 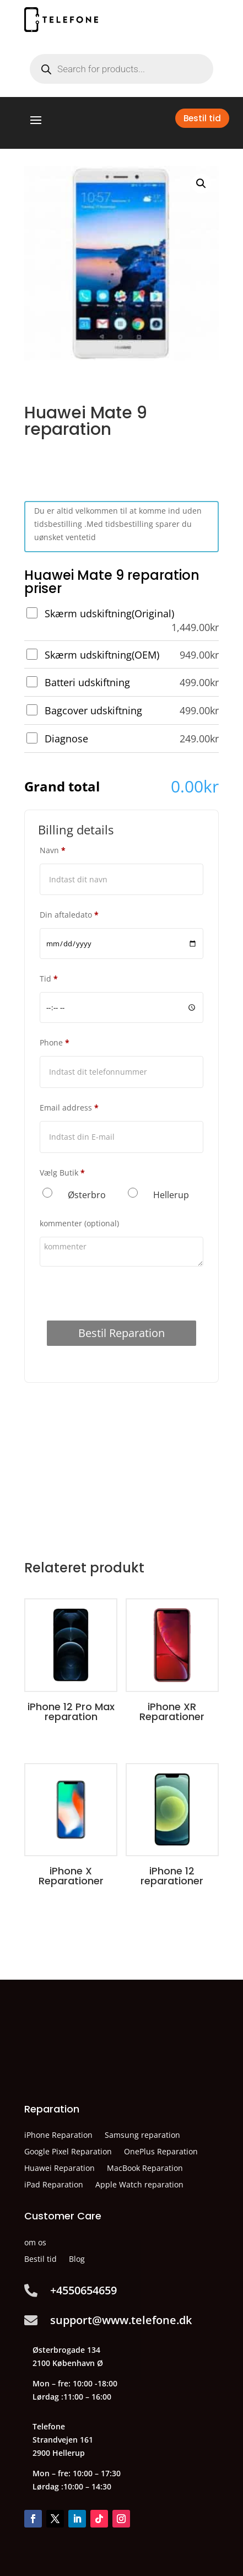 I want to click on om os, so click(x=35, y=2243).